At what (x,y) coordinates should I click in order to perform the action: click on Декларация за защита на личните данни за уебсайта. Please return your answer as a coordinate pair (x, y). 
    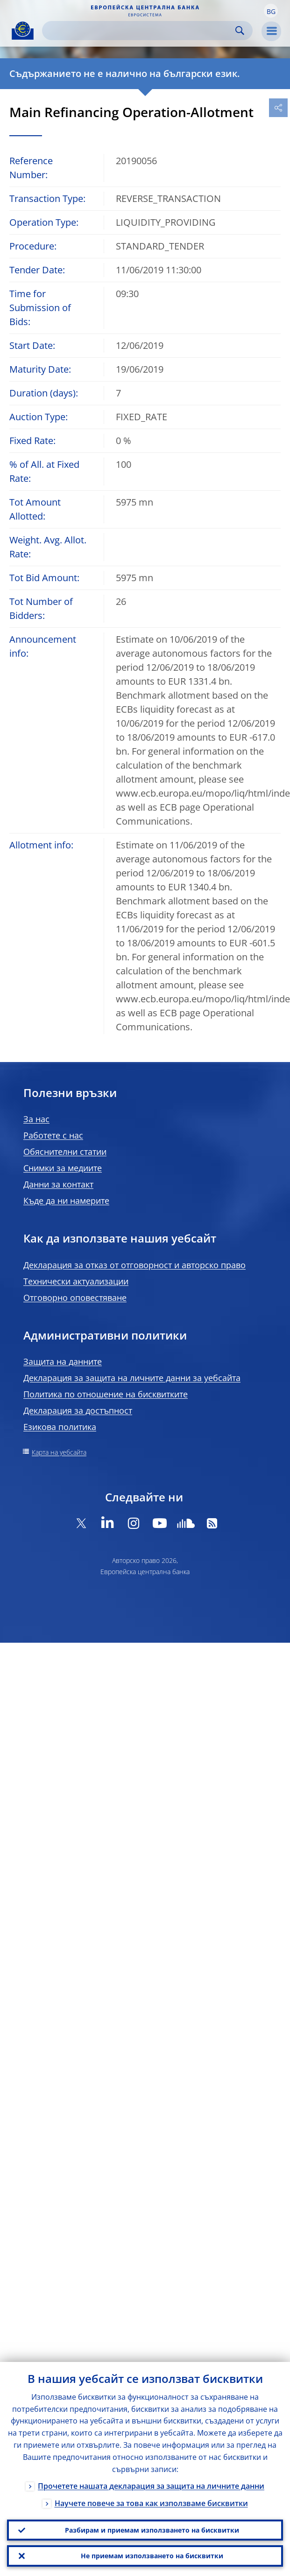
    Looking at the image, I should click on (131, 1377).